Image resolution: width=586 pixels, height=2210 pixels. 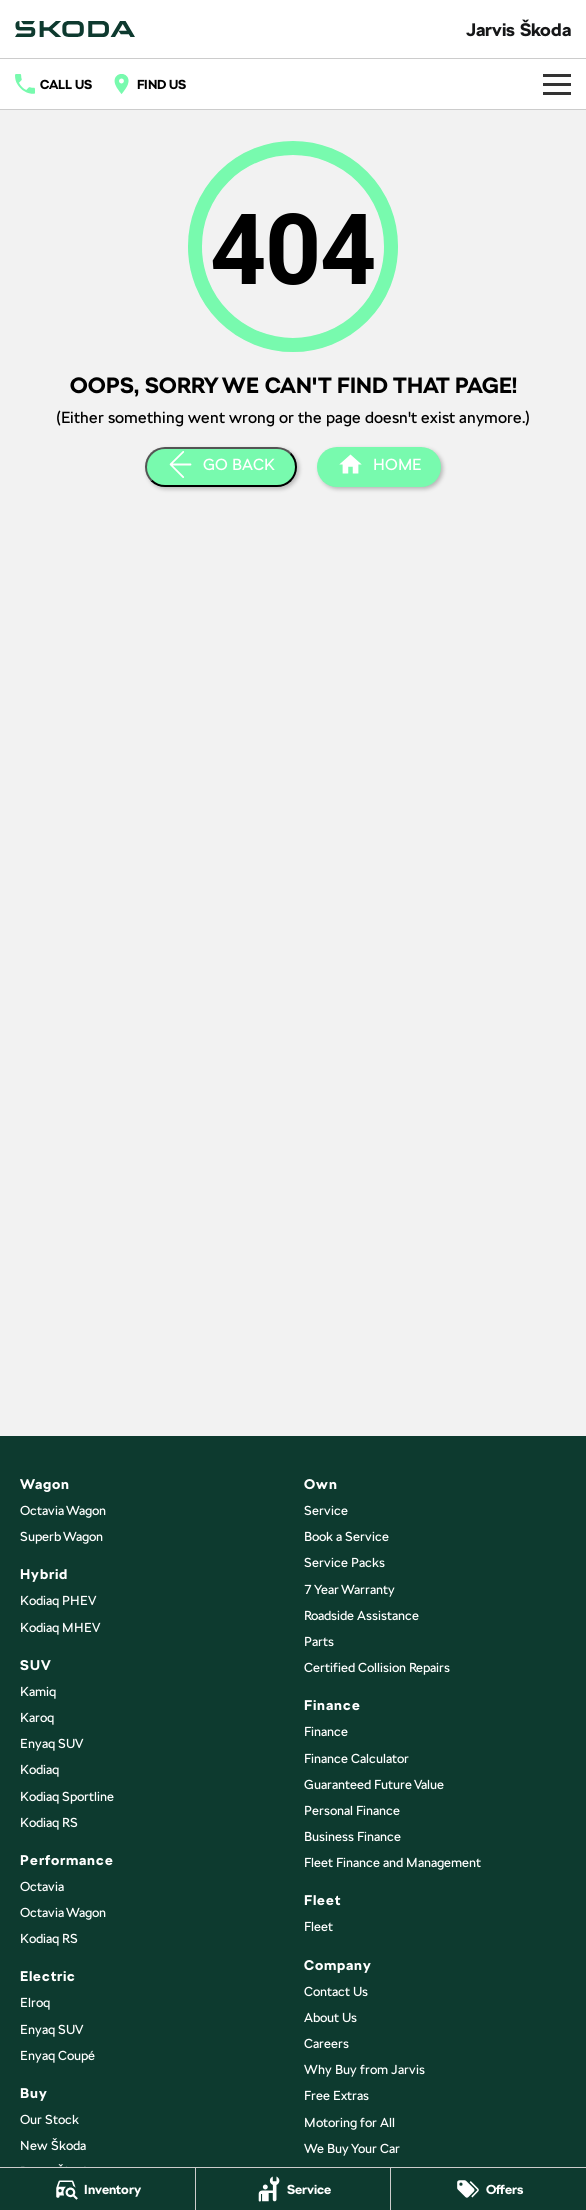 What do you see at coordinates (330, 2017) in the screenshot?
I see `About Us` at bounding box center [330, 2017].